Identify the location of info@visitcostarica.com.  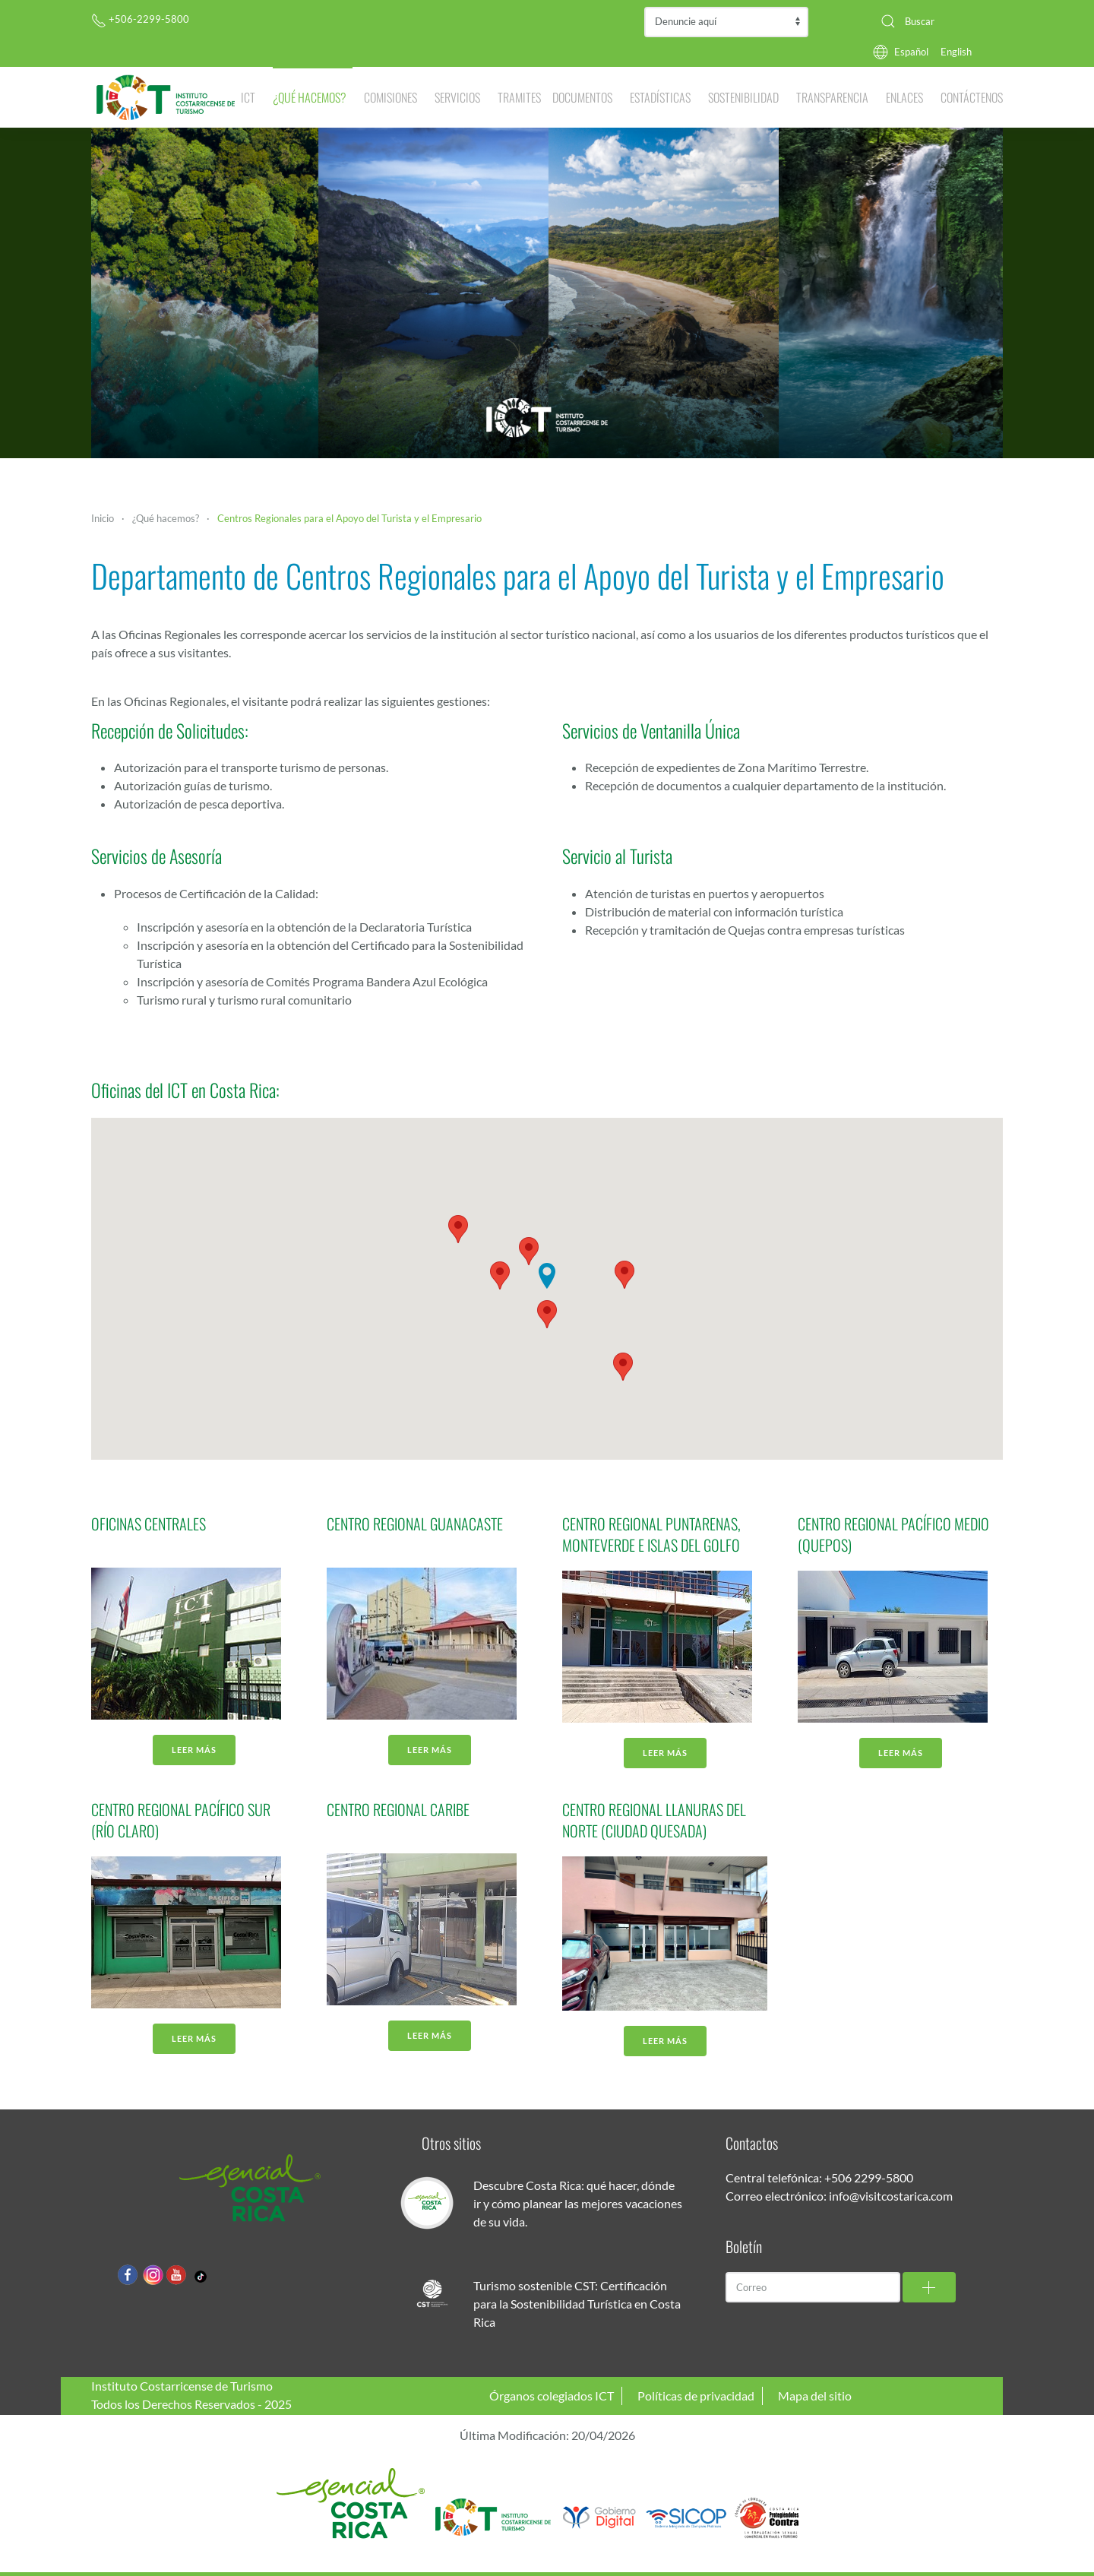
(891, 2195).